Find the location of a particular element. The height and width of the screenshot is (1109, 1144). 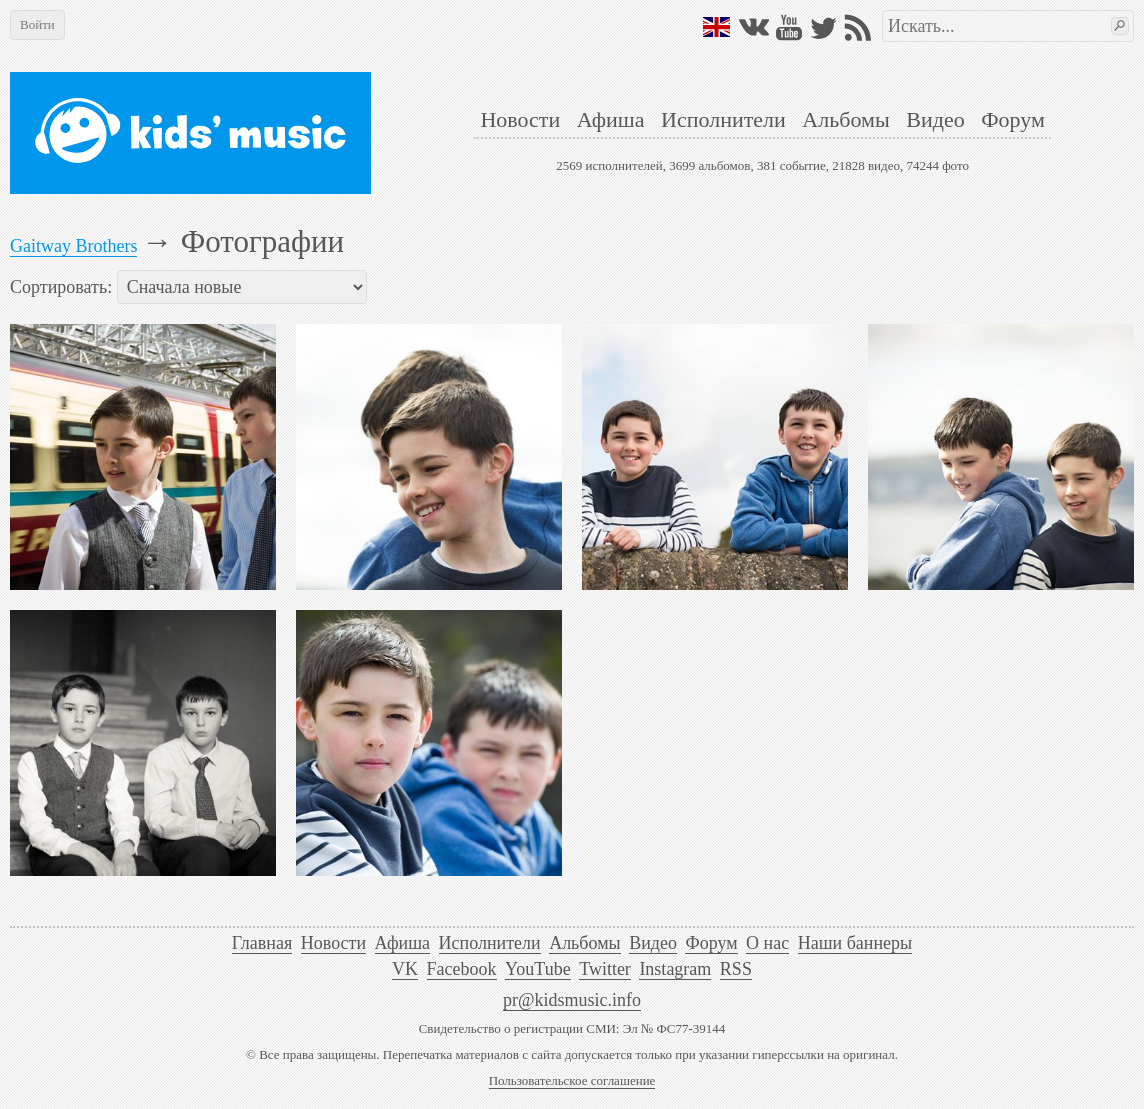

Войти is located at coordinates (37, 24).